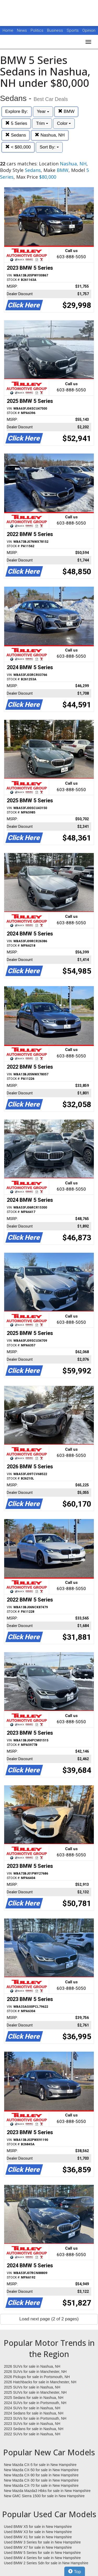 This screenshot has height=2576, width=98. I want to click on Year, so click(43, 111).